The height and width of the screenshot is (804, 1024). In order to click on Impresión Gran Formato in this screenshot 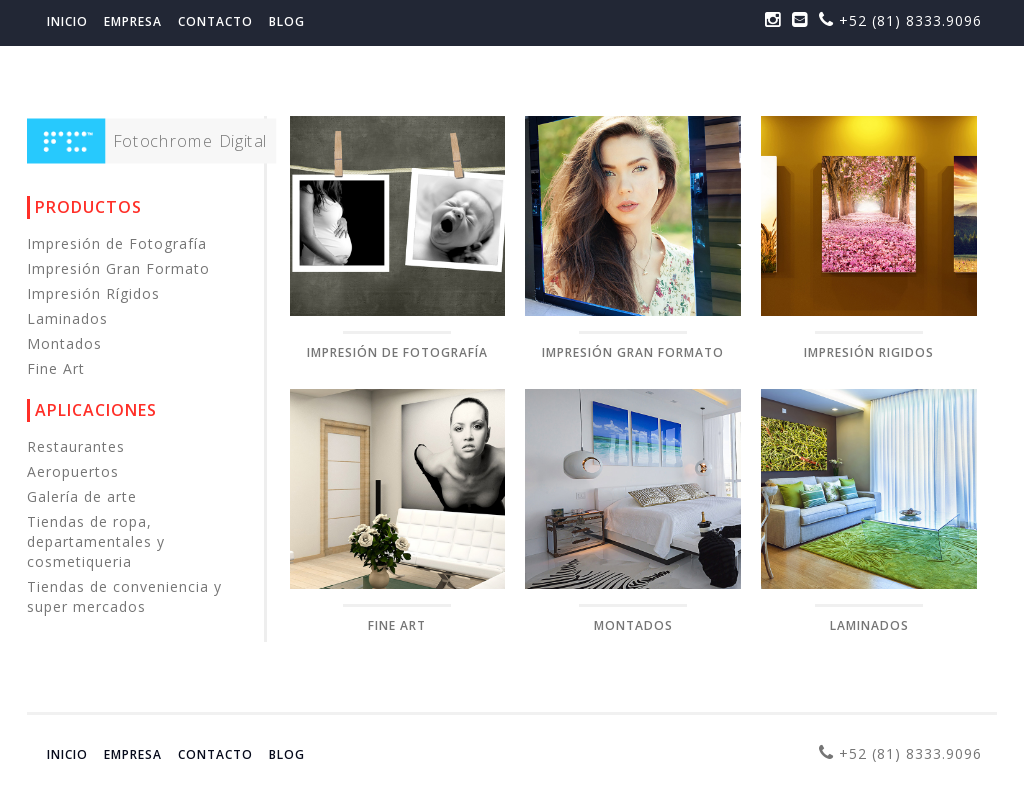, I will do `click(124, 268)`.